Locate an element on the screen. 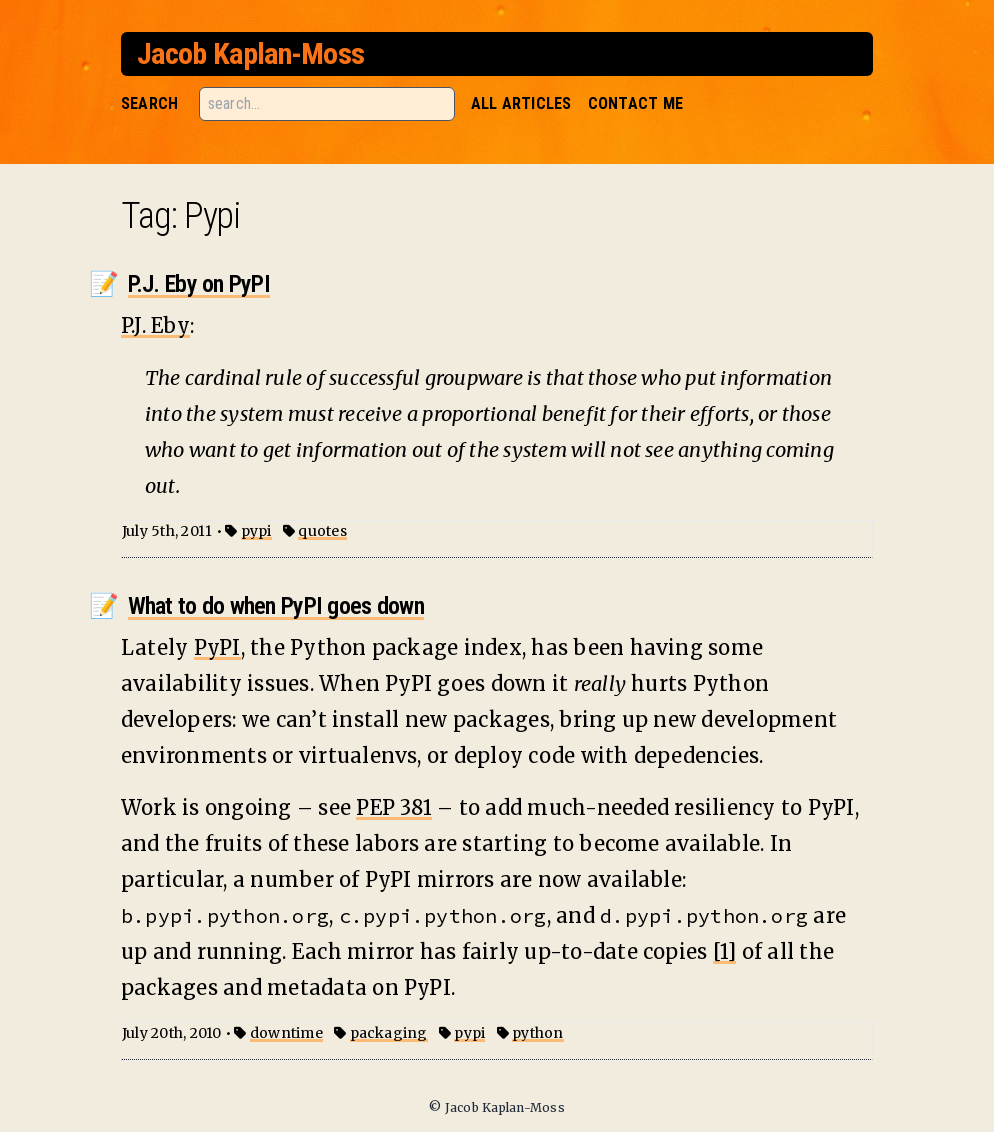 The image size is (994, 1132). PEP 381 is located at coordinates (394, 807).